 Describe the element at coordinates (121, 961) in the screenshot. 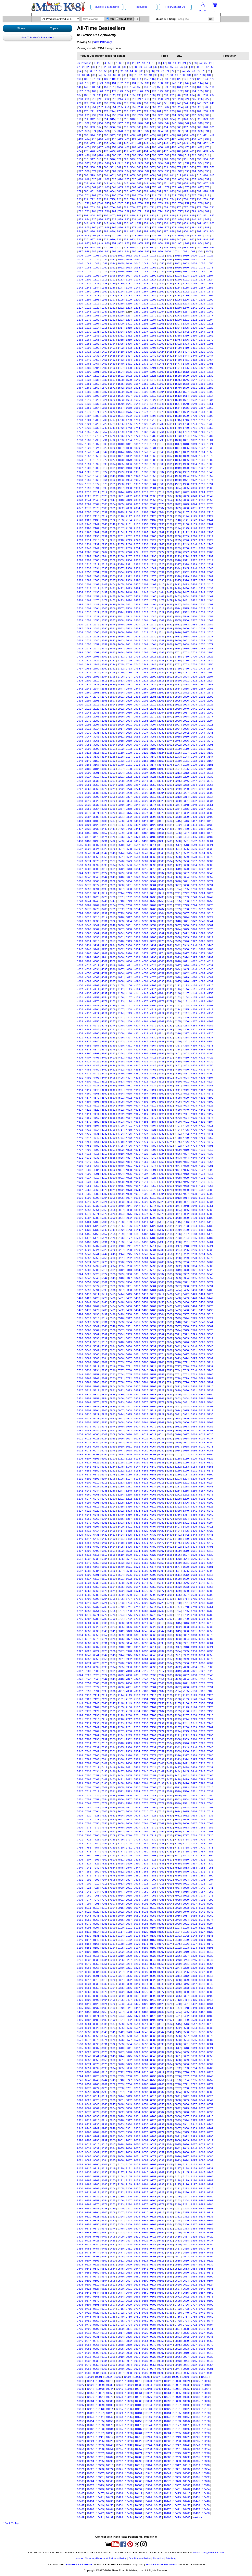

I see `4003` at that location.